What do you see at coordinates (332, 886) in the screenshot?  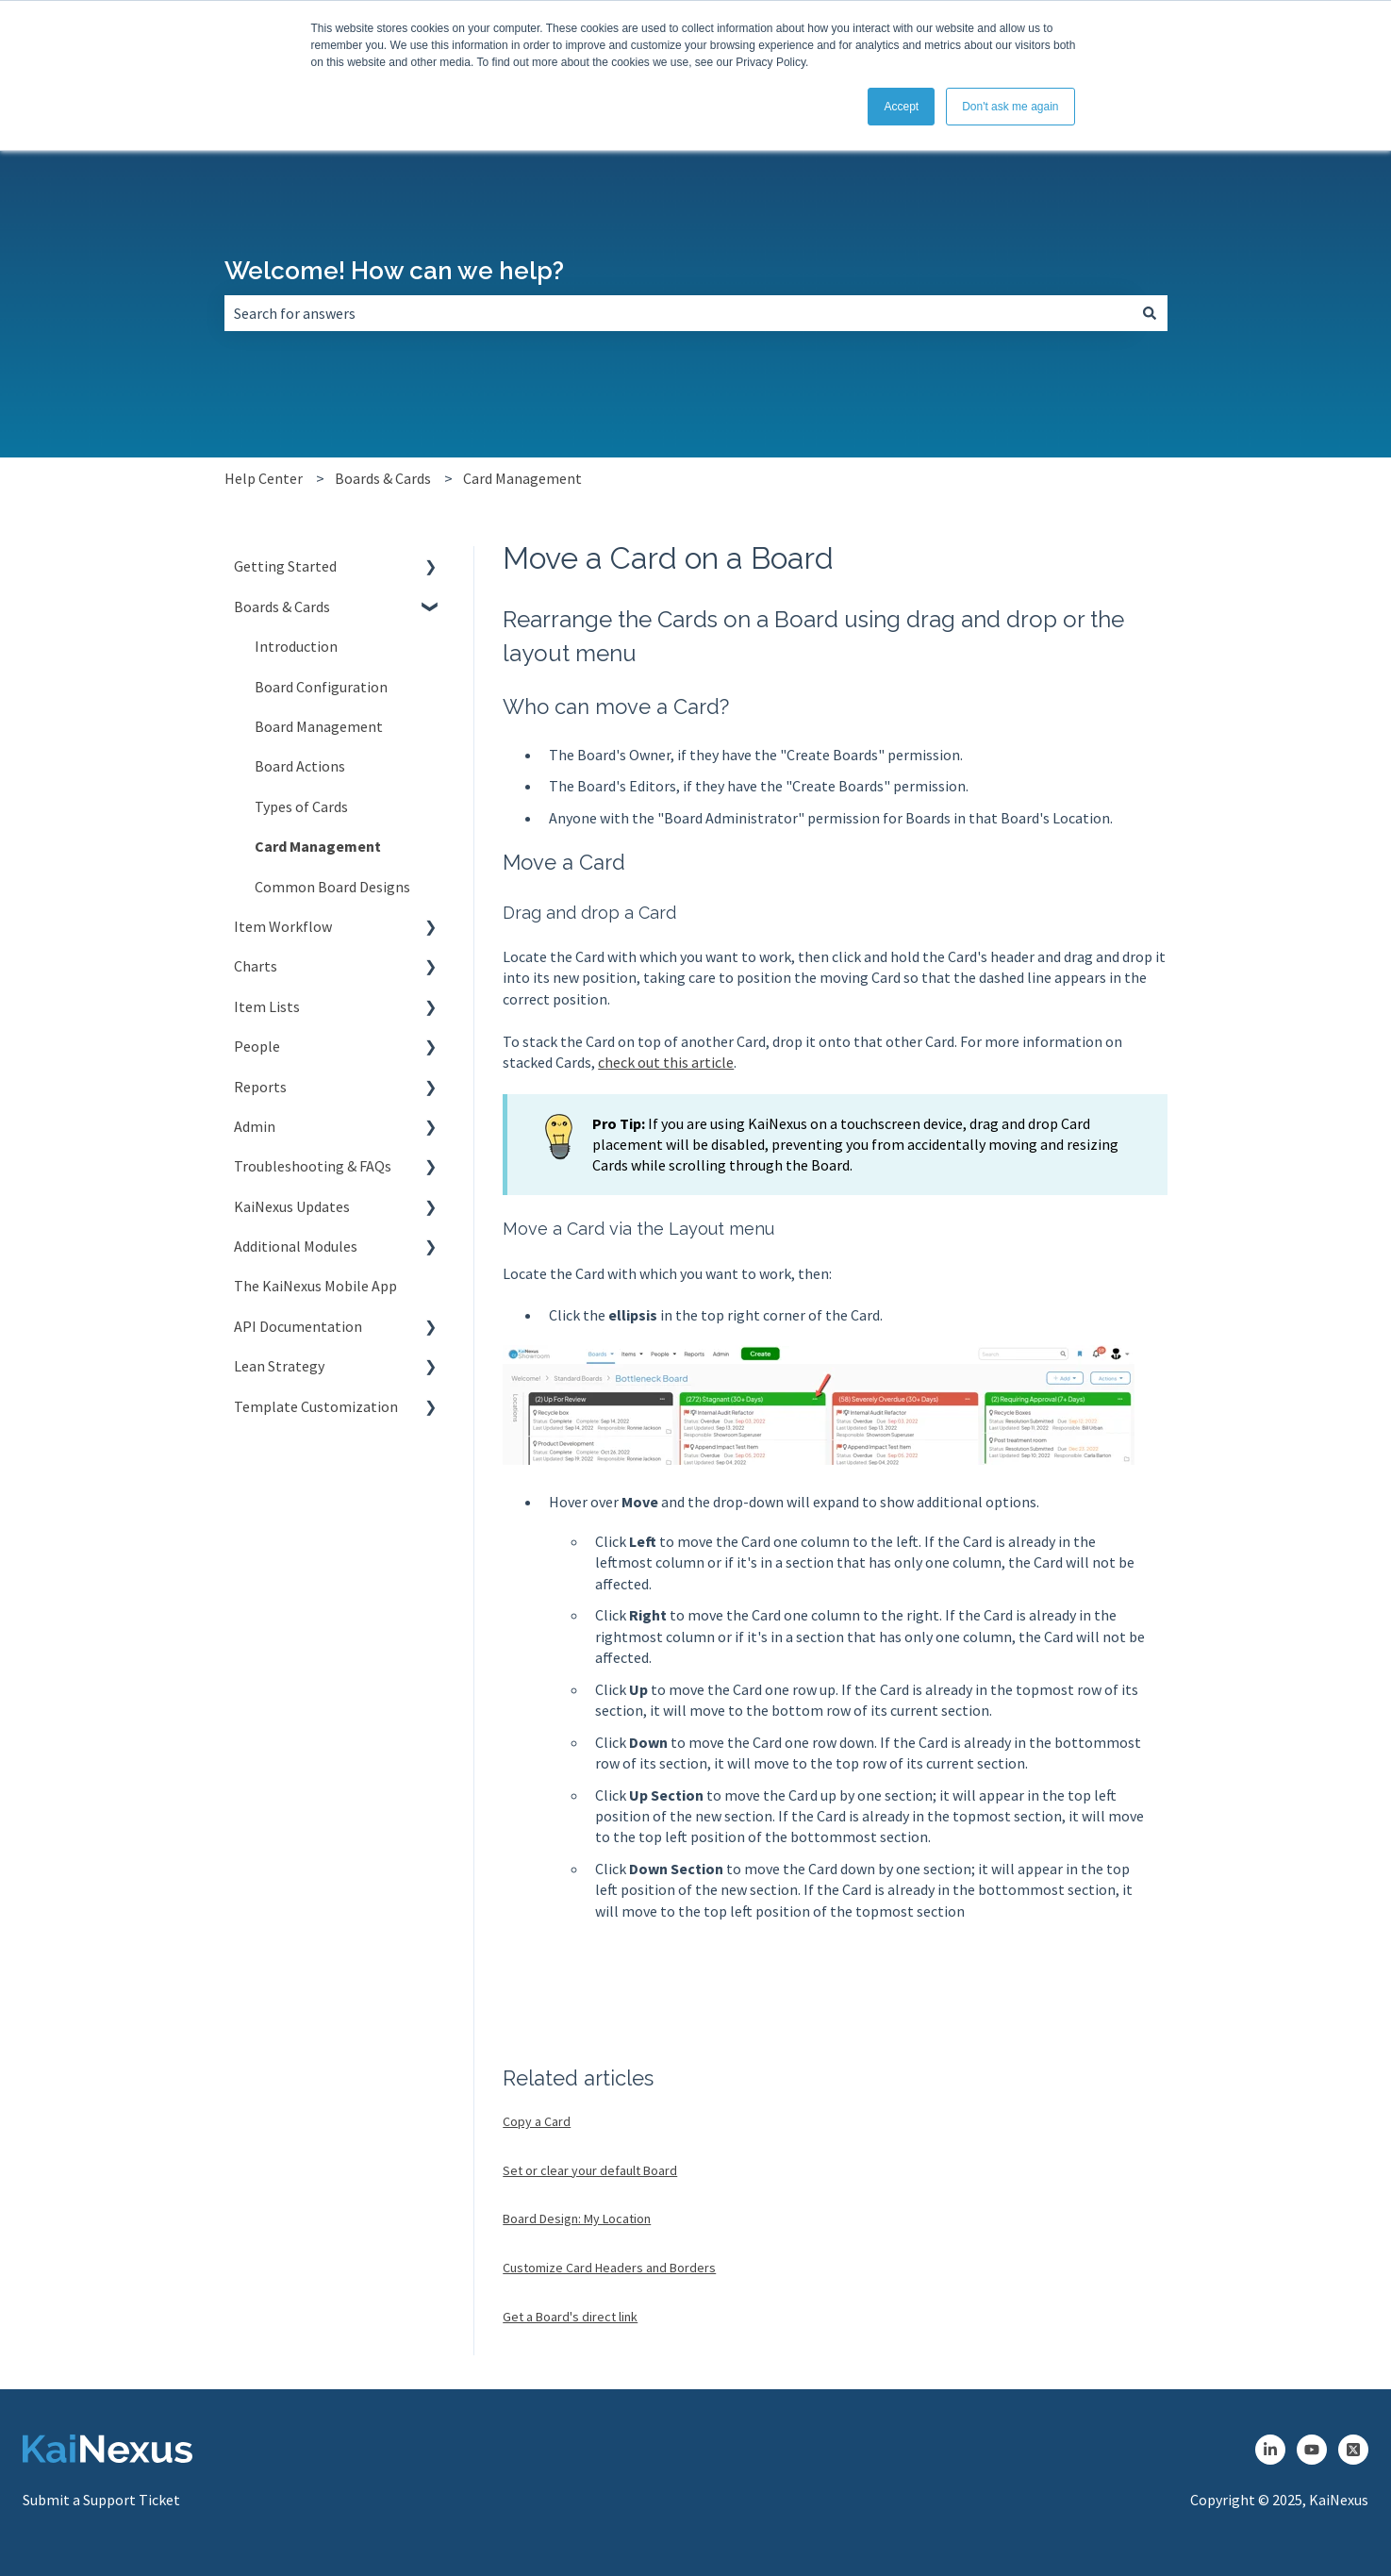 I see `Common Board Designs [menuitem]` at bounding box center [332, 886].